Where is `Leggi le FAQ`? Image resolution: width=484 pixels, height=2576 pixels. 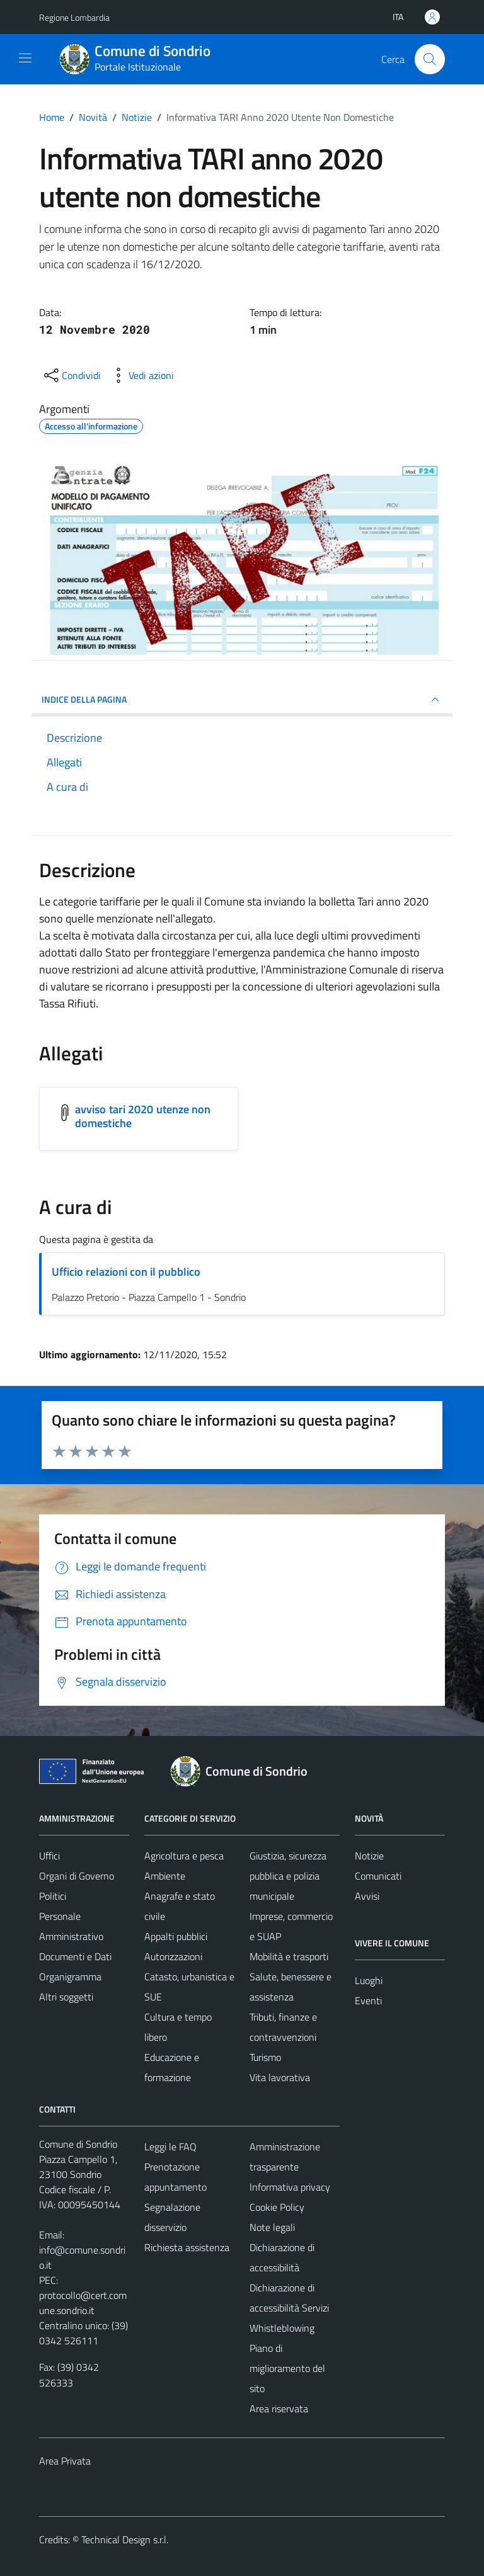
Leggi le FAQ is located at coordinates (170, 2146).